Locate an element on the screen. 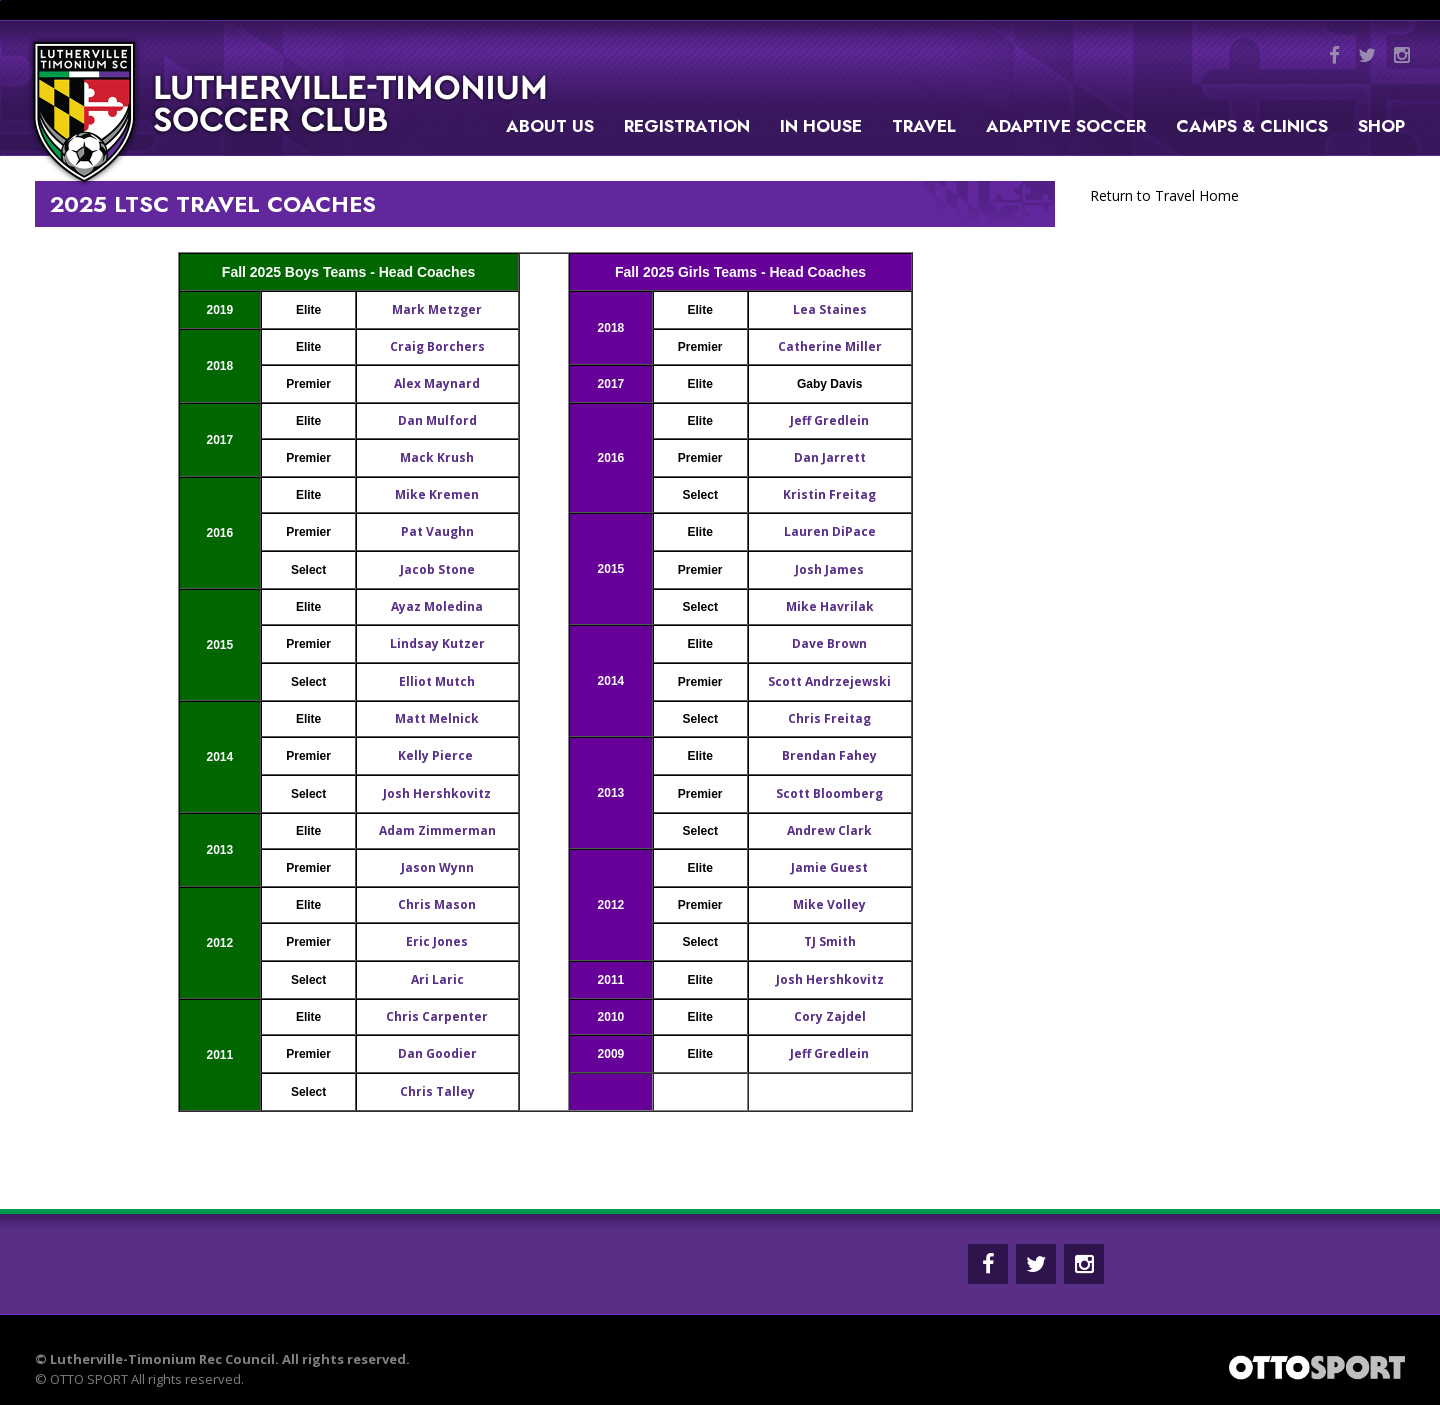 The width and height of the screenshot is (1440, 1405). Josh Hershkovitz is located at coordinates (437, 793).